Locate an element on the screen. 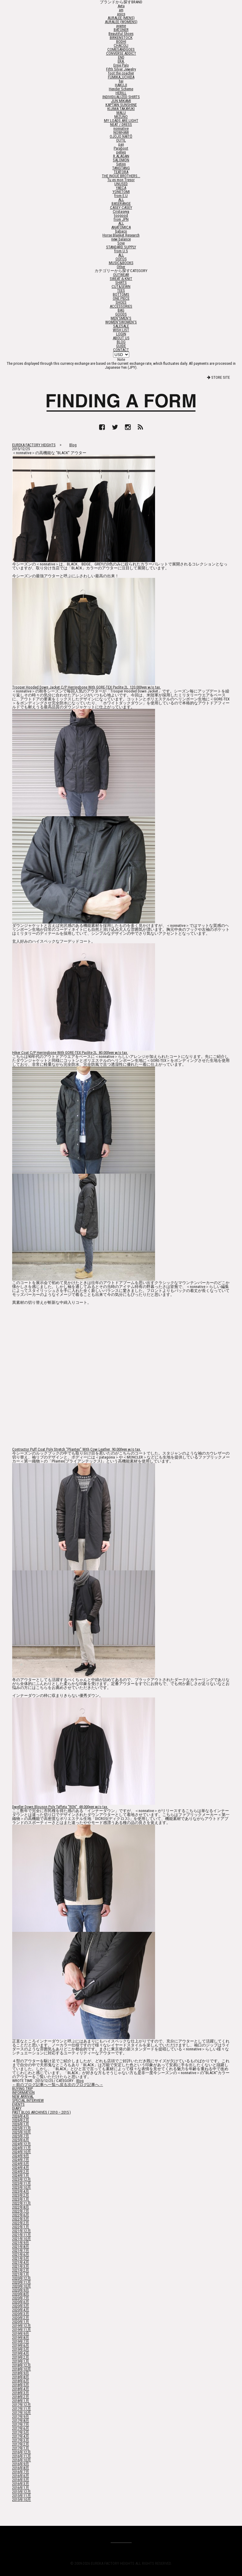  SALE is located at coordinates (121, 326).